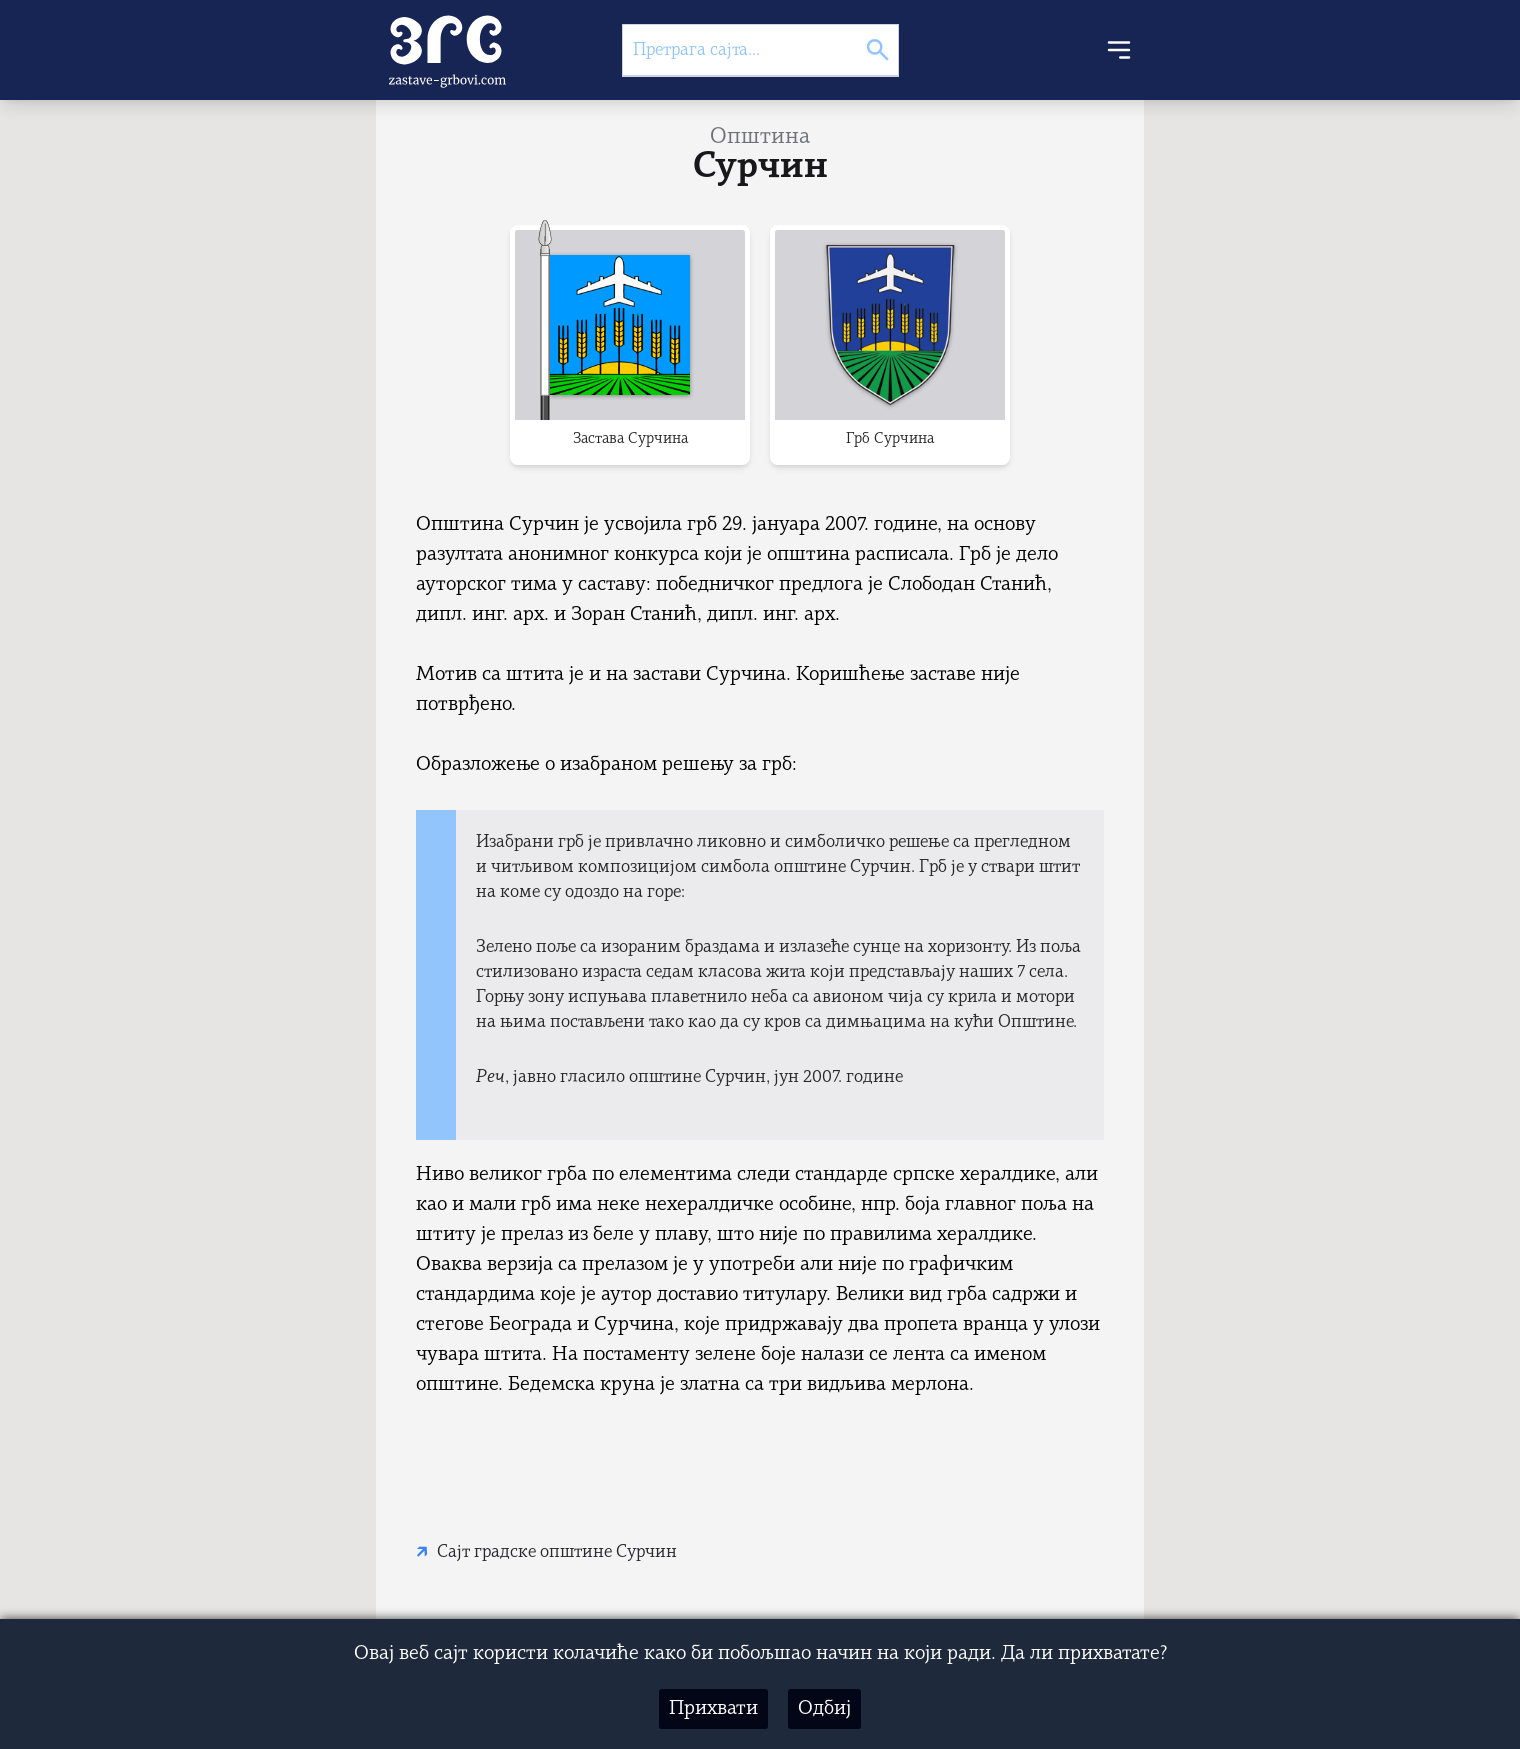 Image resolution: width=1520 pixels, height=1749 pixels. Describe the element at coordinates (713, 1709) in the screenshot. I see `Прихвати` at that location.